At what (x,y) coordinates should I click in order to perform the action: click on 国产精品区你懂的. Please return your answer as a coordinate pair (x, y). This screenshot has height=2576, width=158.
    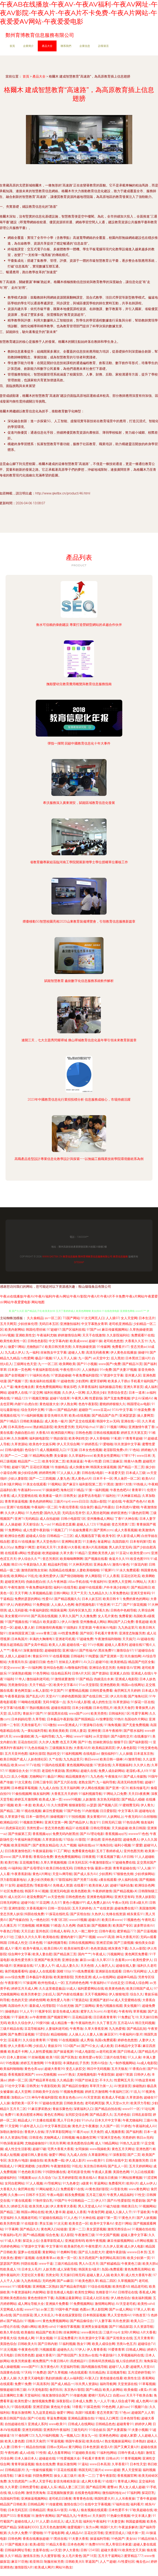
    Looking at the image, I should click on (75, 2086).